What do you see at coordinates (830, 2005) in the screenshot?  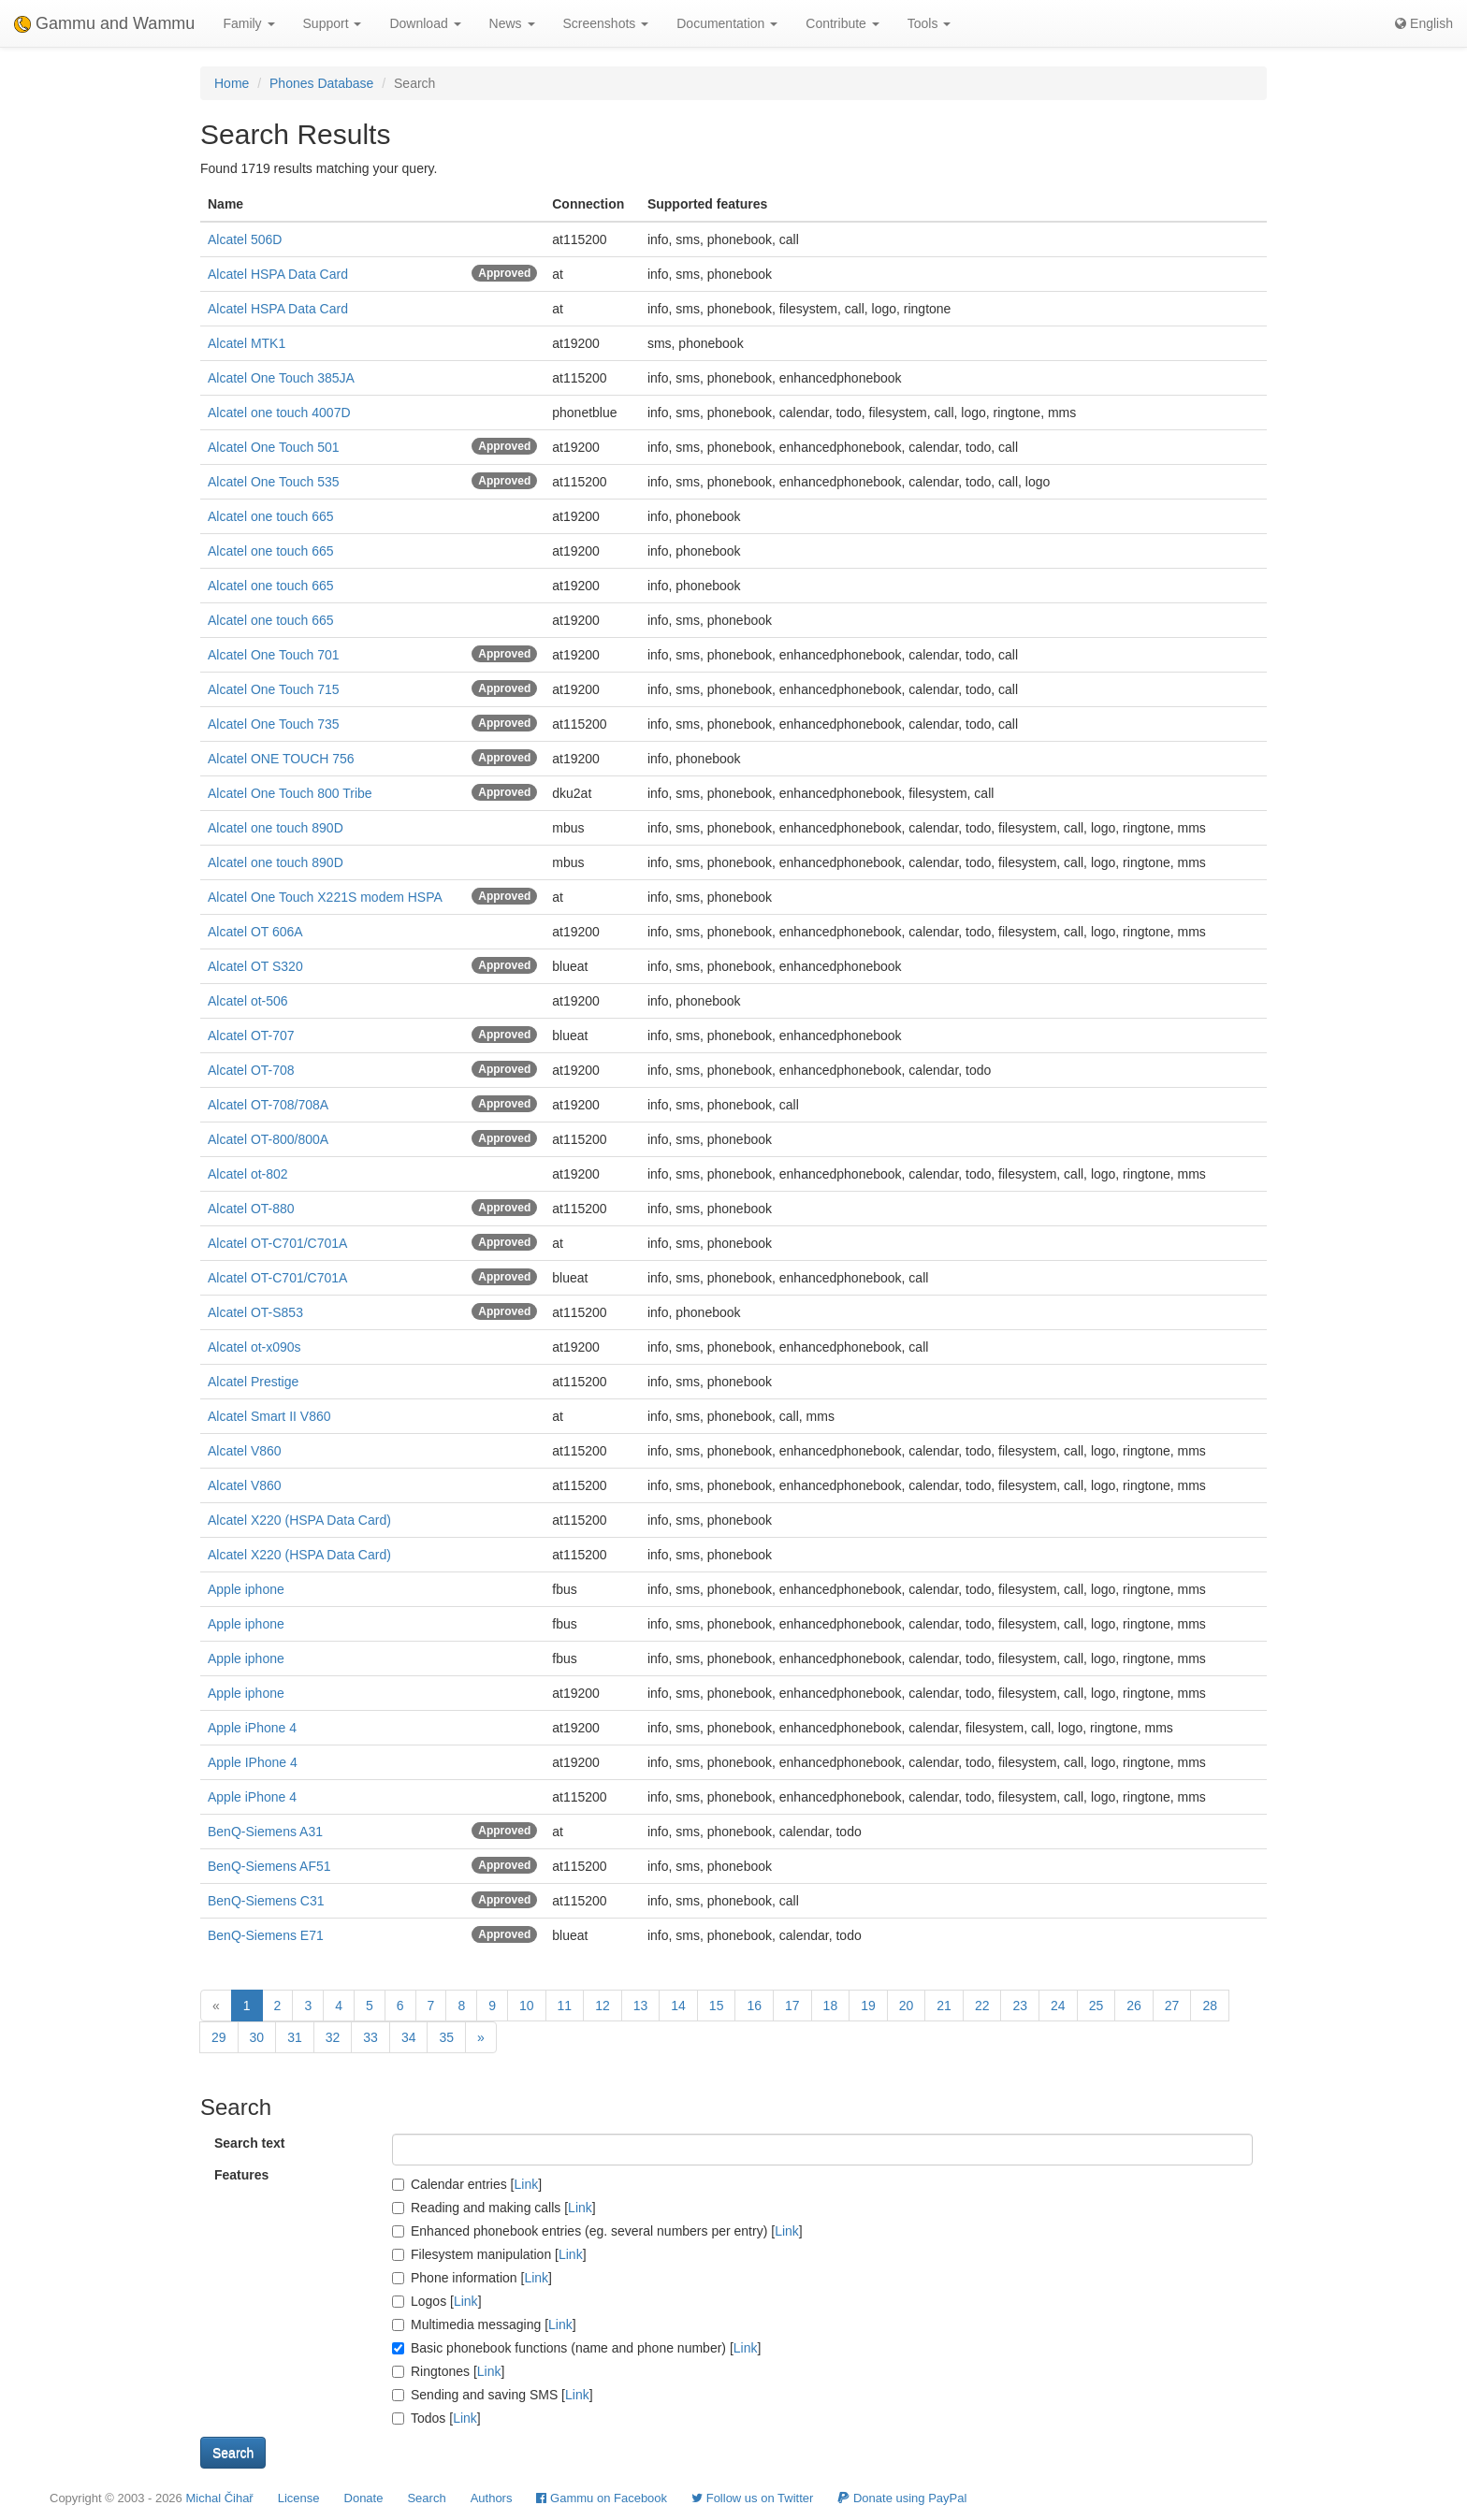 I see `18` at bounding box center [830, 2005].